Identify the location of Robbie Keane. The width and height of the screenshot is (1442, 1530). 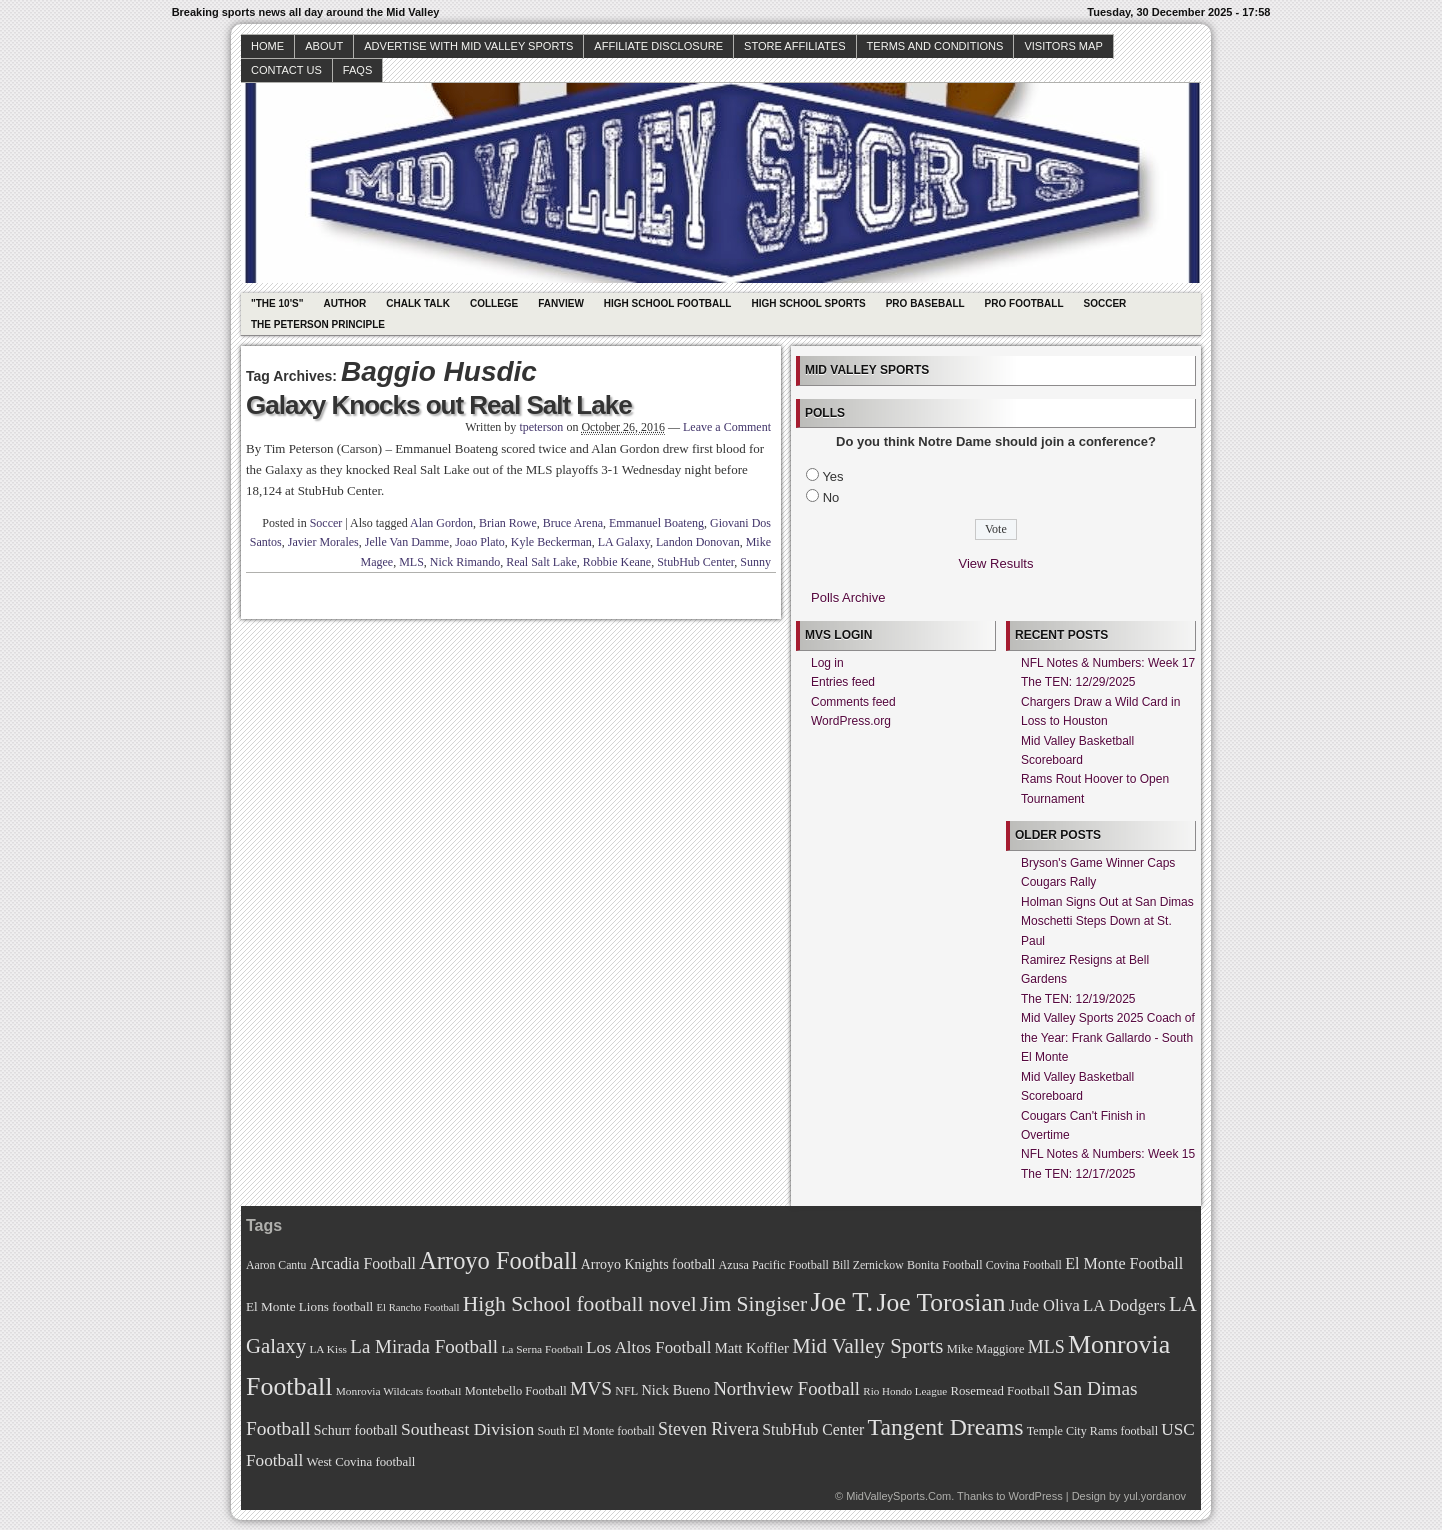
(617, 562).